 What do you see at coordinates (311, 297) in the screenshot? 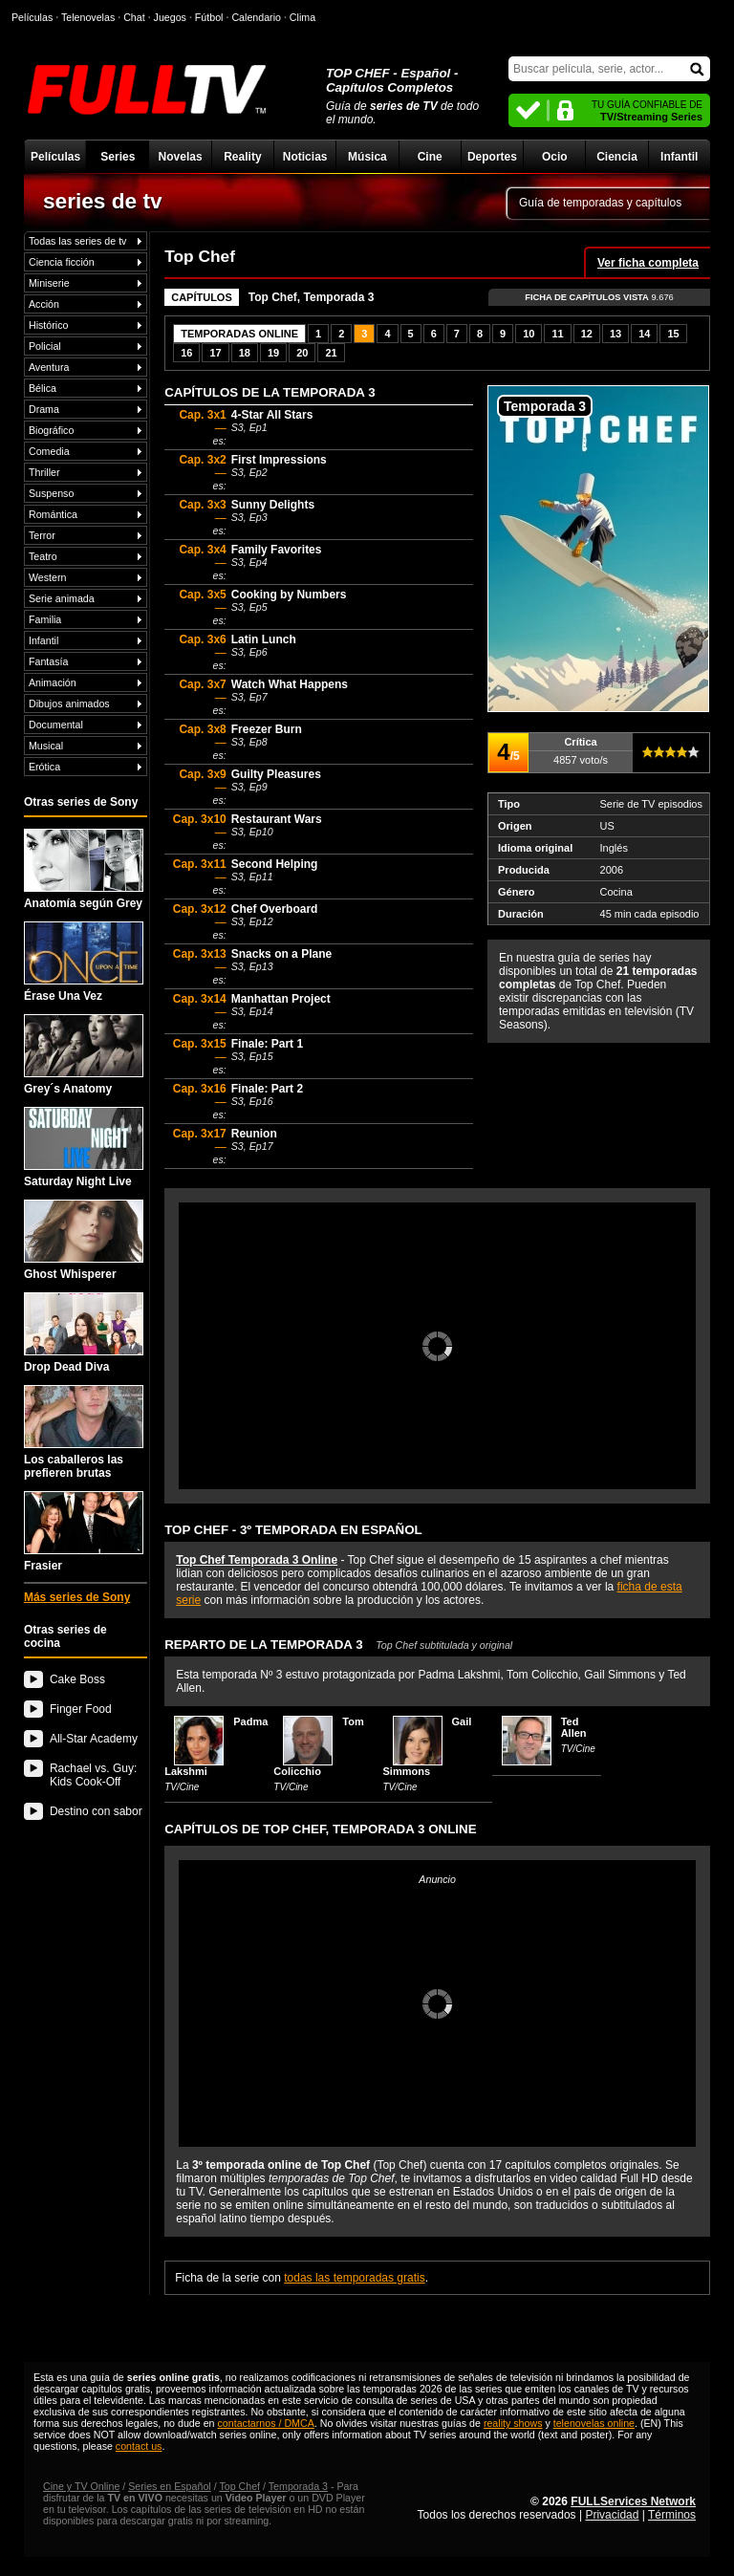
I see `Top Chef, Temporada 3` at bounding box center [311, 297].